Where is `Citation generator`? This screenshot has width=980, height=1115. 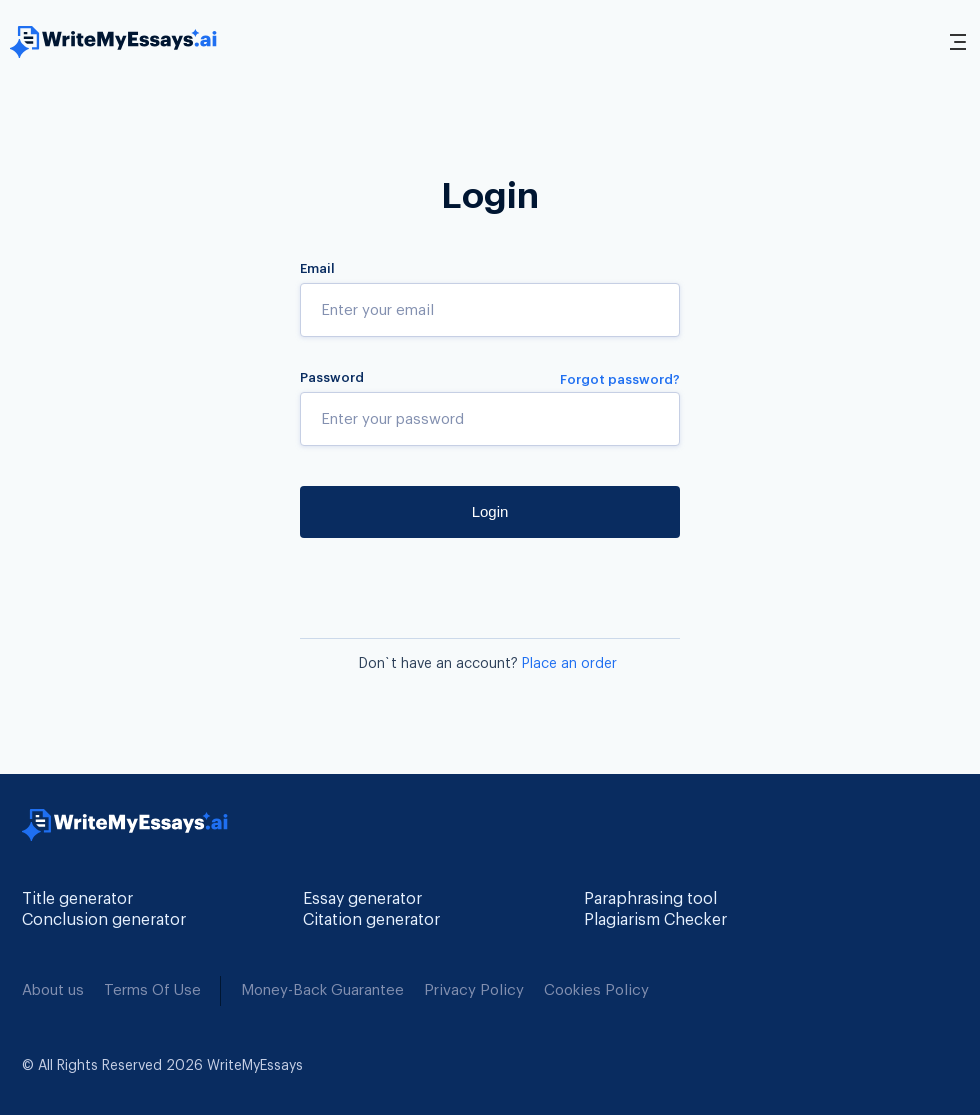 Citation generator is located at coordinates (371, 920).